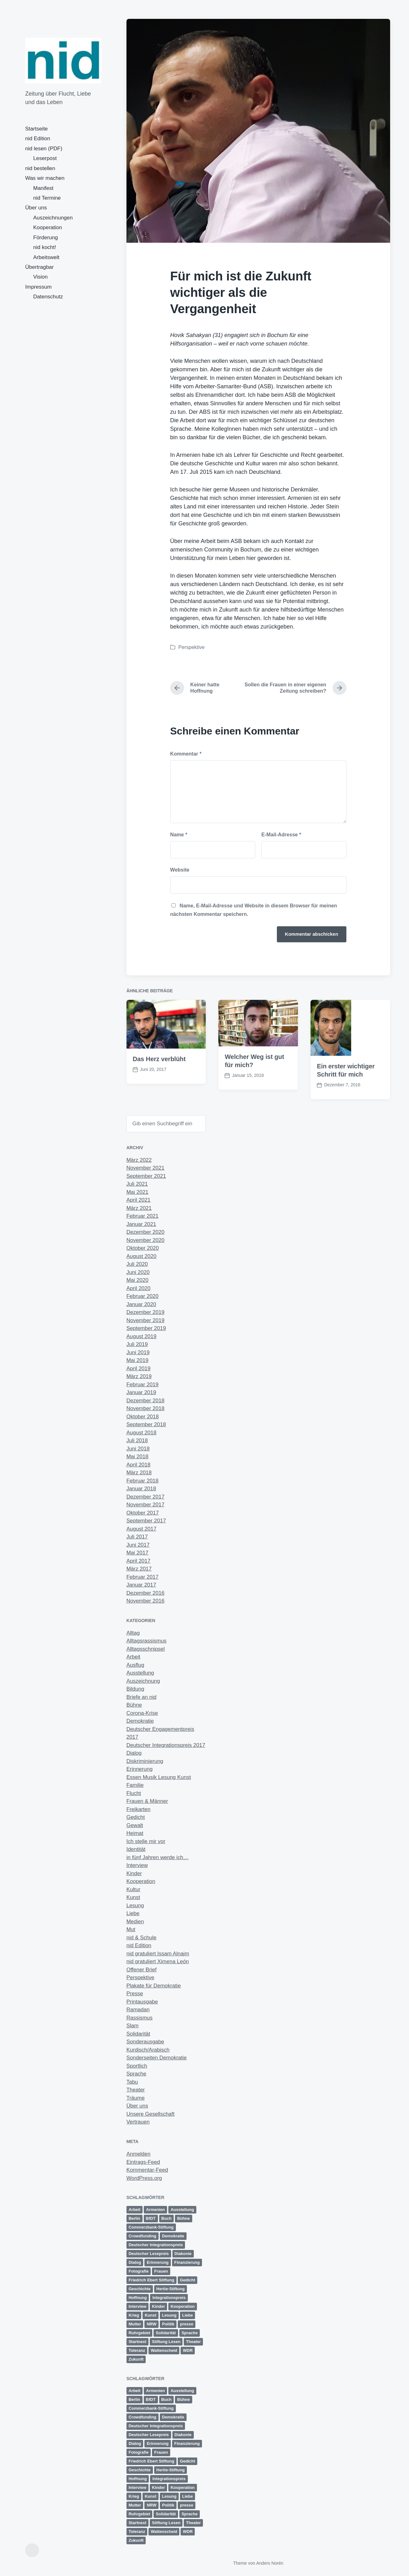 The height and width of the screenshot is (2576, 409). I want to click on Flucht, so click(133, 1793).